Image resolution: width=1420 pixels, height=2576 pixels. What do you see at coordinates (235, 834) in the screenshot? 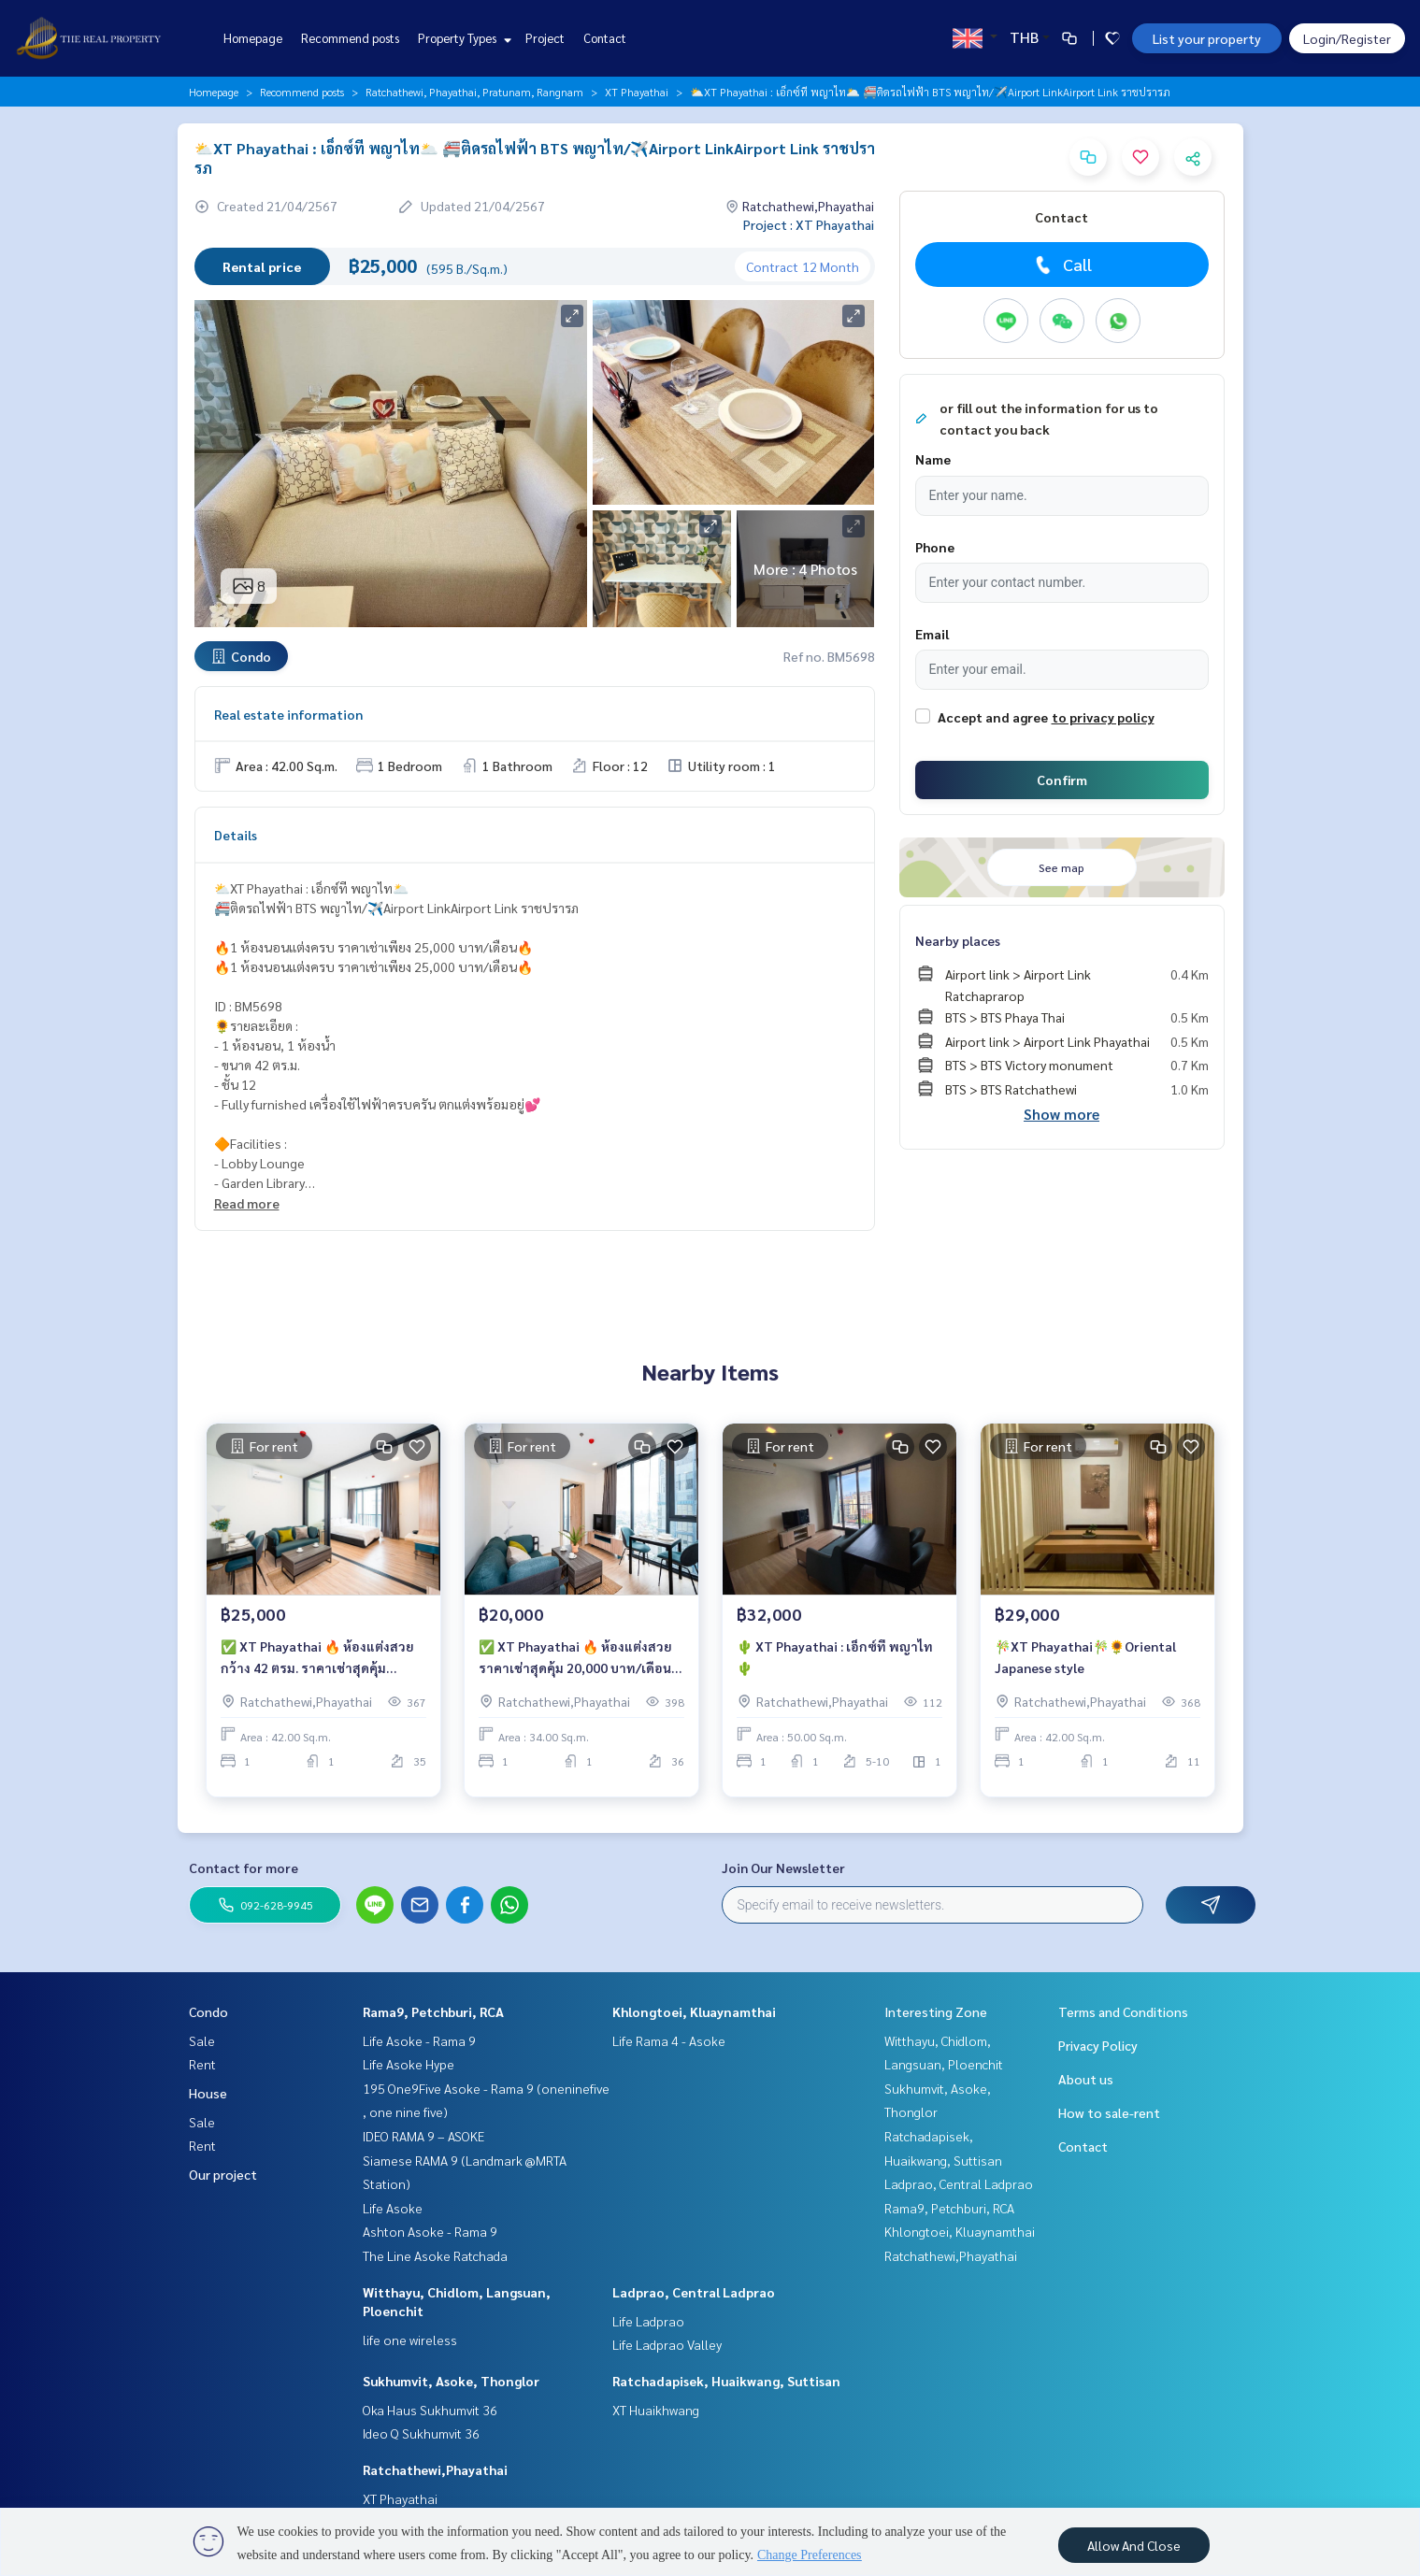
I see `Details` at bounding box center [235, 834].